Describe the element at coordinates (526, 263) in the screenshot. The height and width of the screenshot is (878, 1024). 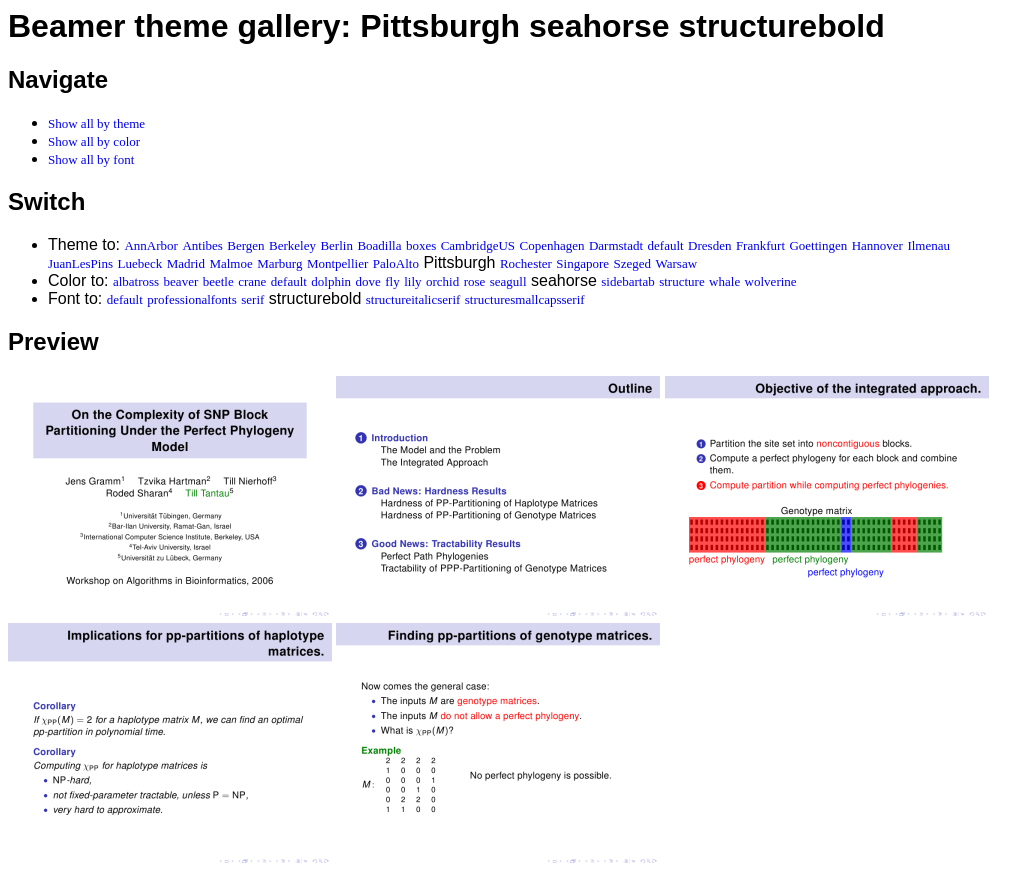
I see `Rochester` at that location.